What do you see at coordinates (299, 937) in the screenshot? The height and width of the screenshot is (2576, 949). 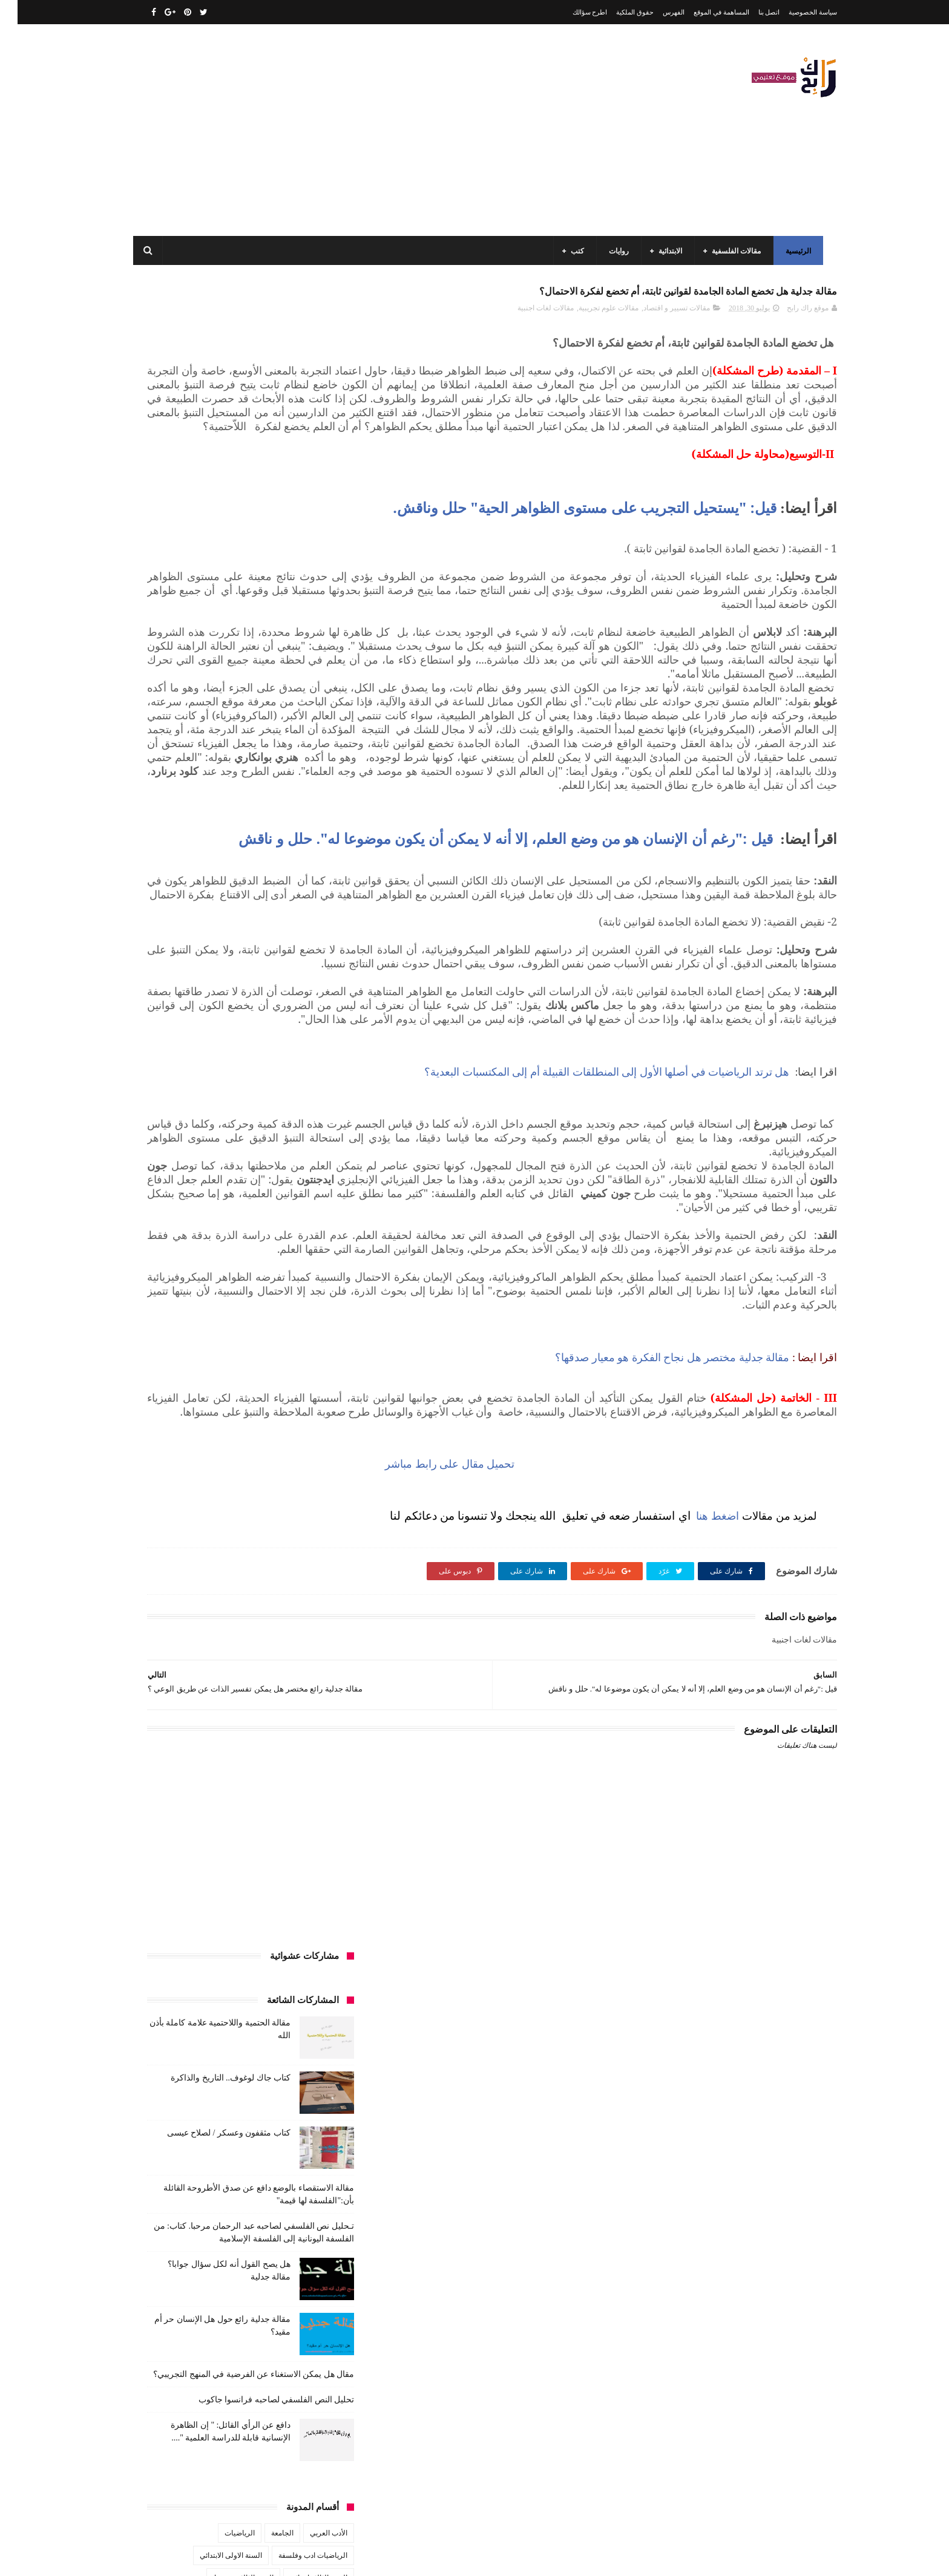 I see `السنة الثانية الابتدائي` at bounding box center [299, 937].